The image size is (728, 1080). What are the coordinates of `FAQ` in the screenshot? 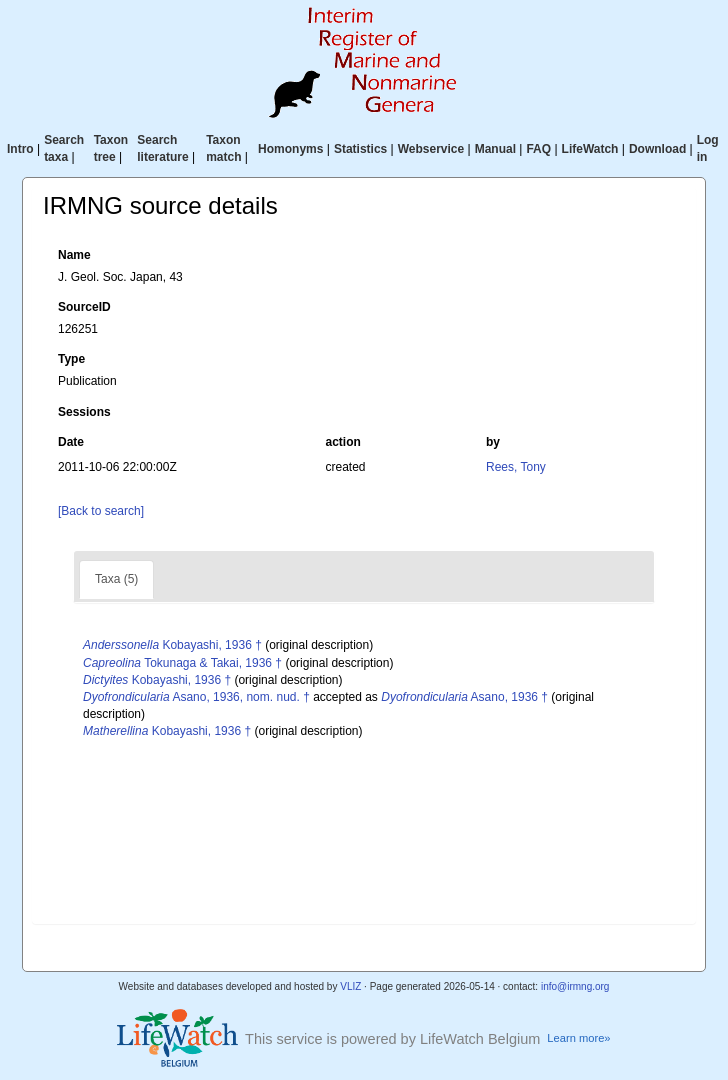 It's located at (538, 149).